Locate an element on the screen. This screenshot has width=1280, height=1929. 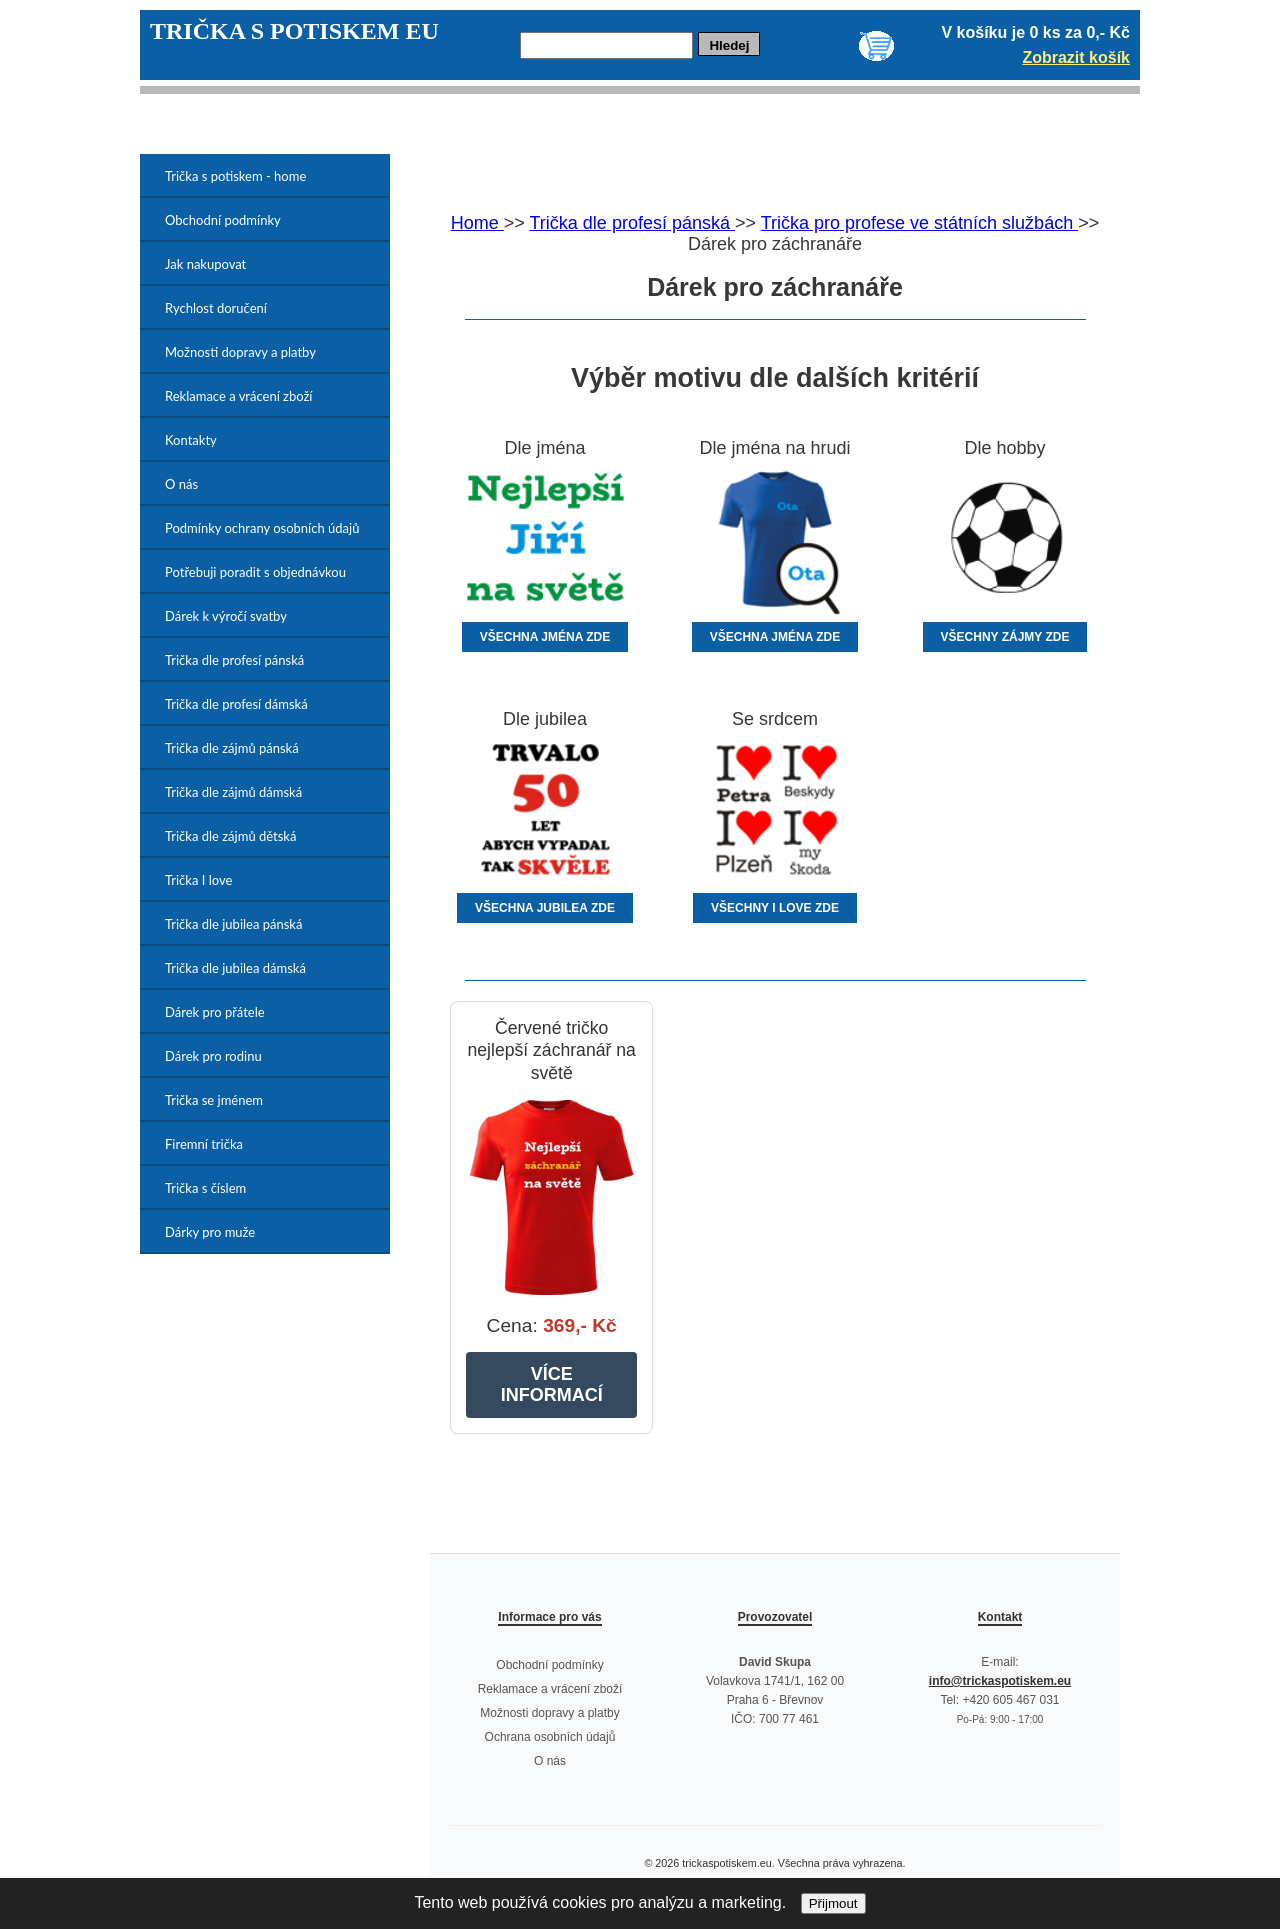
Rychlost doručení is located at coordinates (216, 308).